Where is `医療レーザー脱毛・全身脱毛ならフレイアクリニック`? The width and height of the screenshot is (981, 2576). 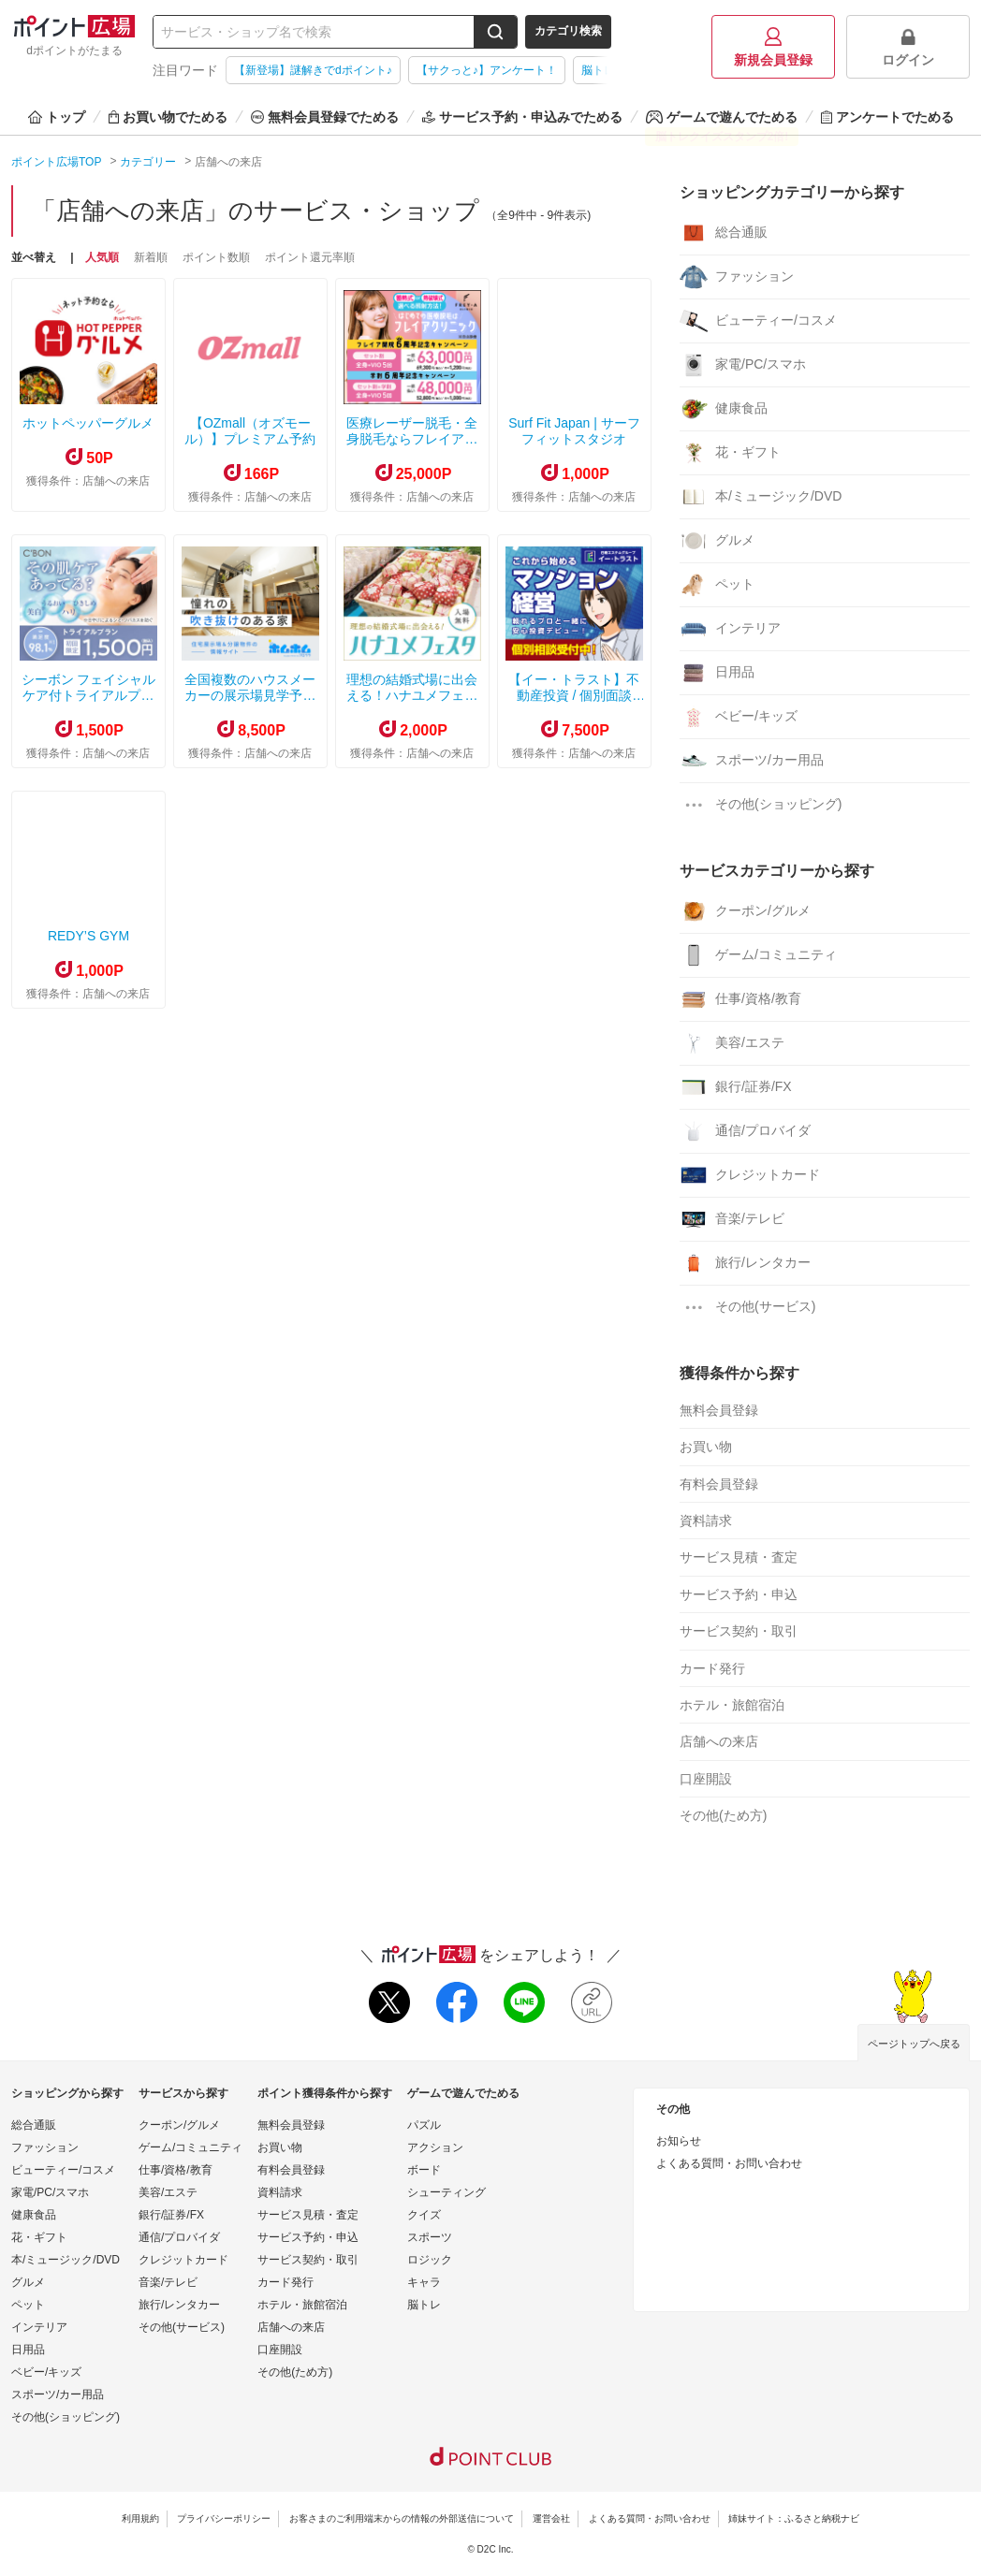
医療レーザー脱毛・全身脱毛ならフレイアクリニック is located at coordinates (411, 438).